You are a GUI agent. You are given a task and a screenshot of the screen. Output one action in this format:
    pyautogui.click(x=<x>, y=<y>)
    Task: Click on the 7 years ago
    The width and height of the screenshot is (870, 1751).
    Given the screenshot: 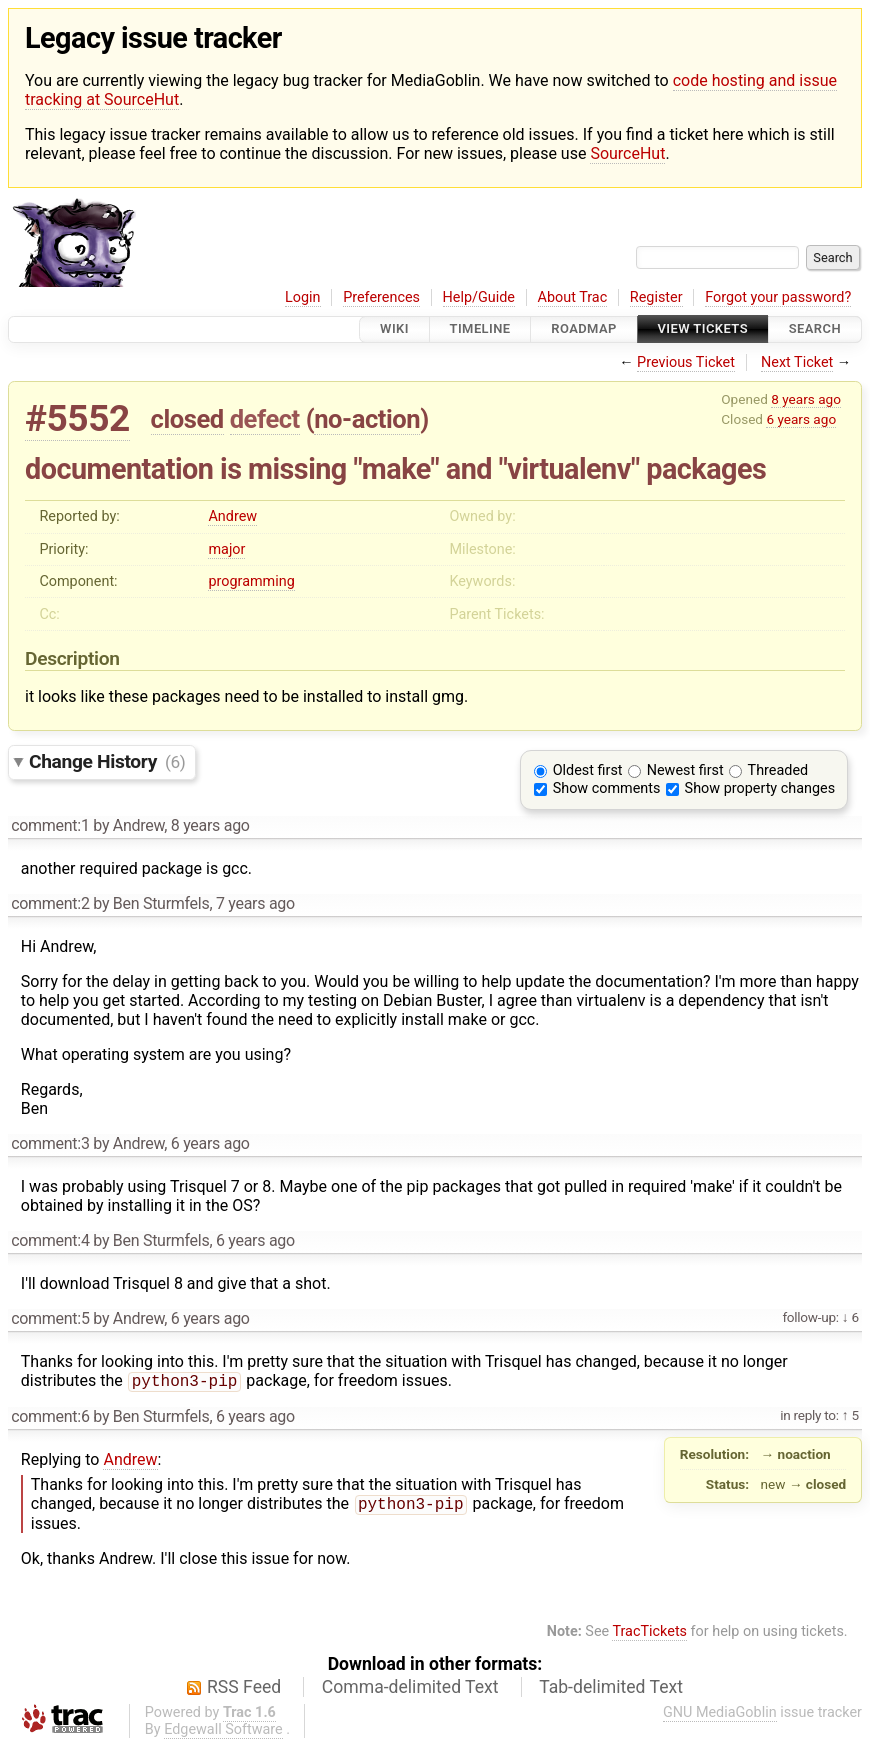 What is the action you would take?
    pyautogui.click(x=255, y=903)
    